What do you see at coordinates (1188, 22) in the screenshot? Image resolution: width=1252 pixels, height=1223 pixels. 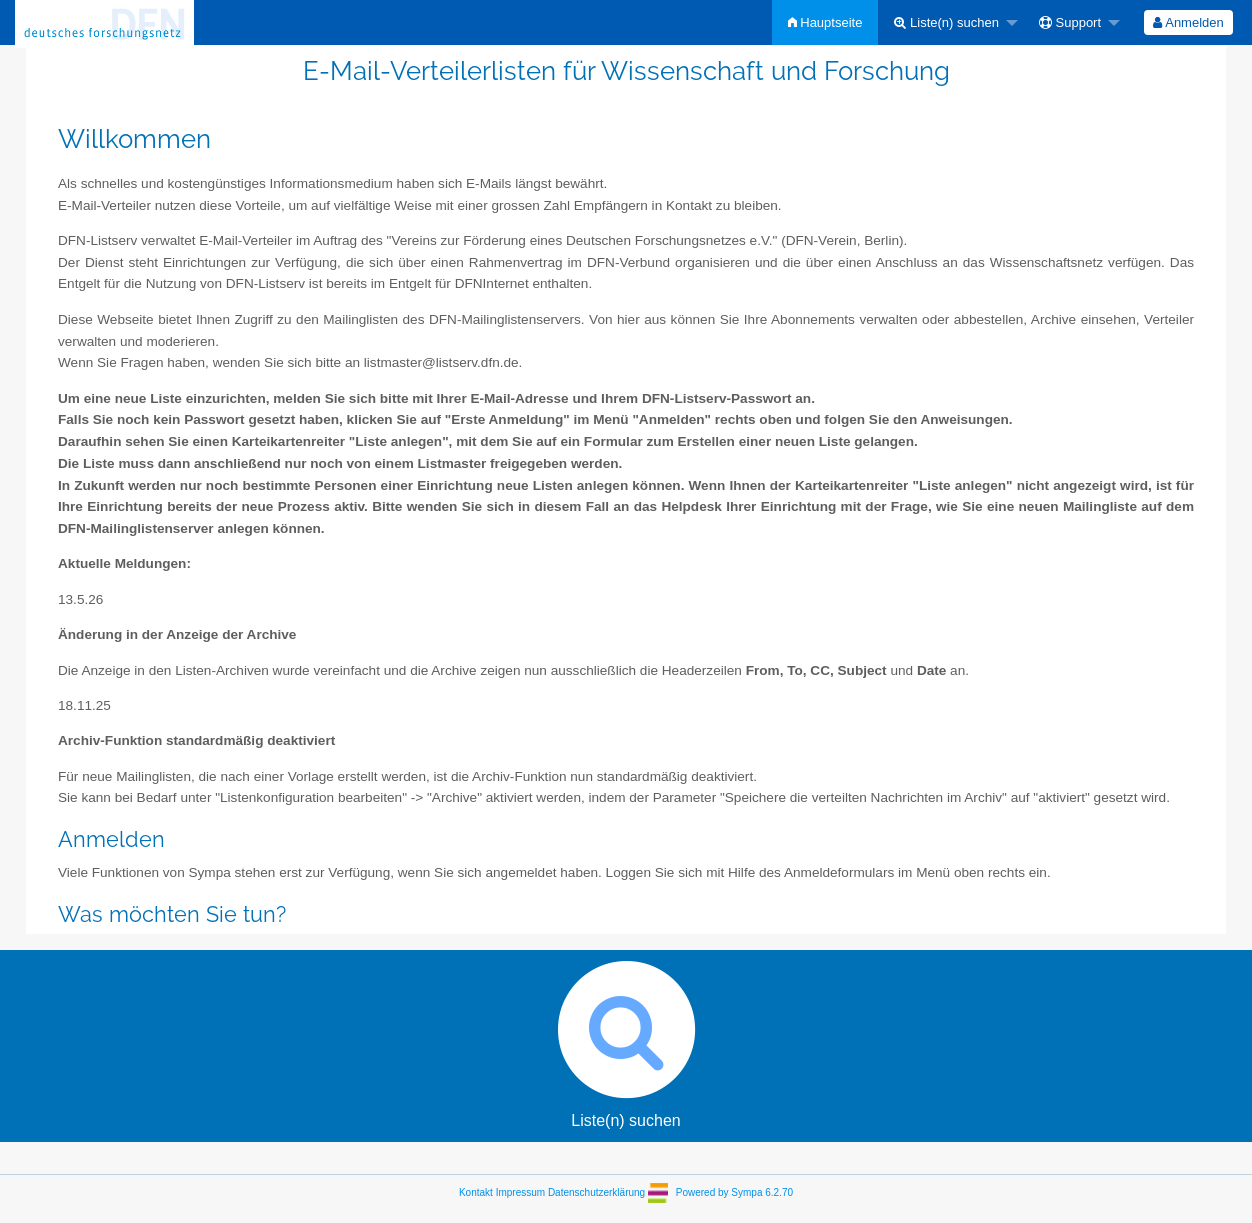 I see `Anmelden` at bounding box center [1188, 22].